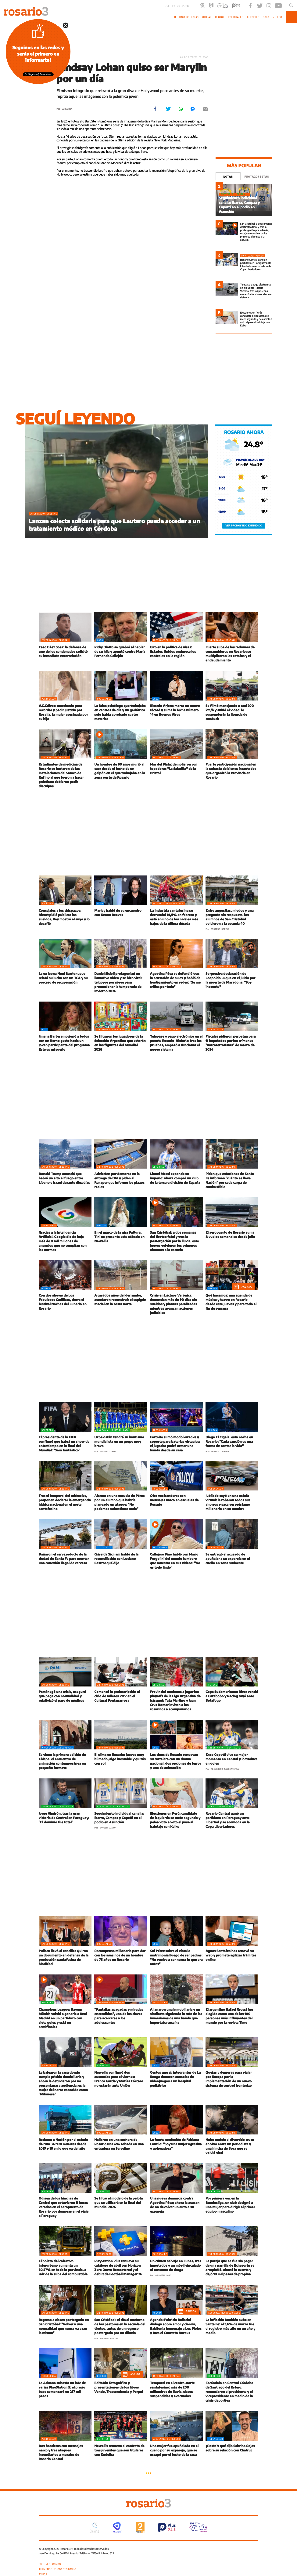 The image size is (297, 2576). Describe the element at coordinates (57, 2569) in the screenshot. I see `Términos y Condiciones` at that location.